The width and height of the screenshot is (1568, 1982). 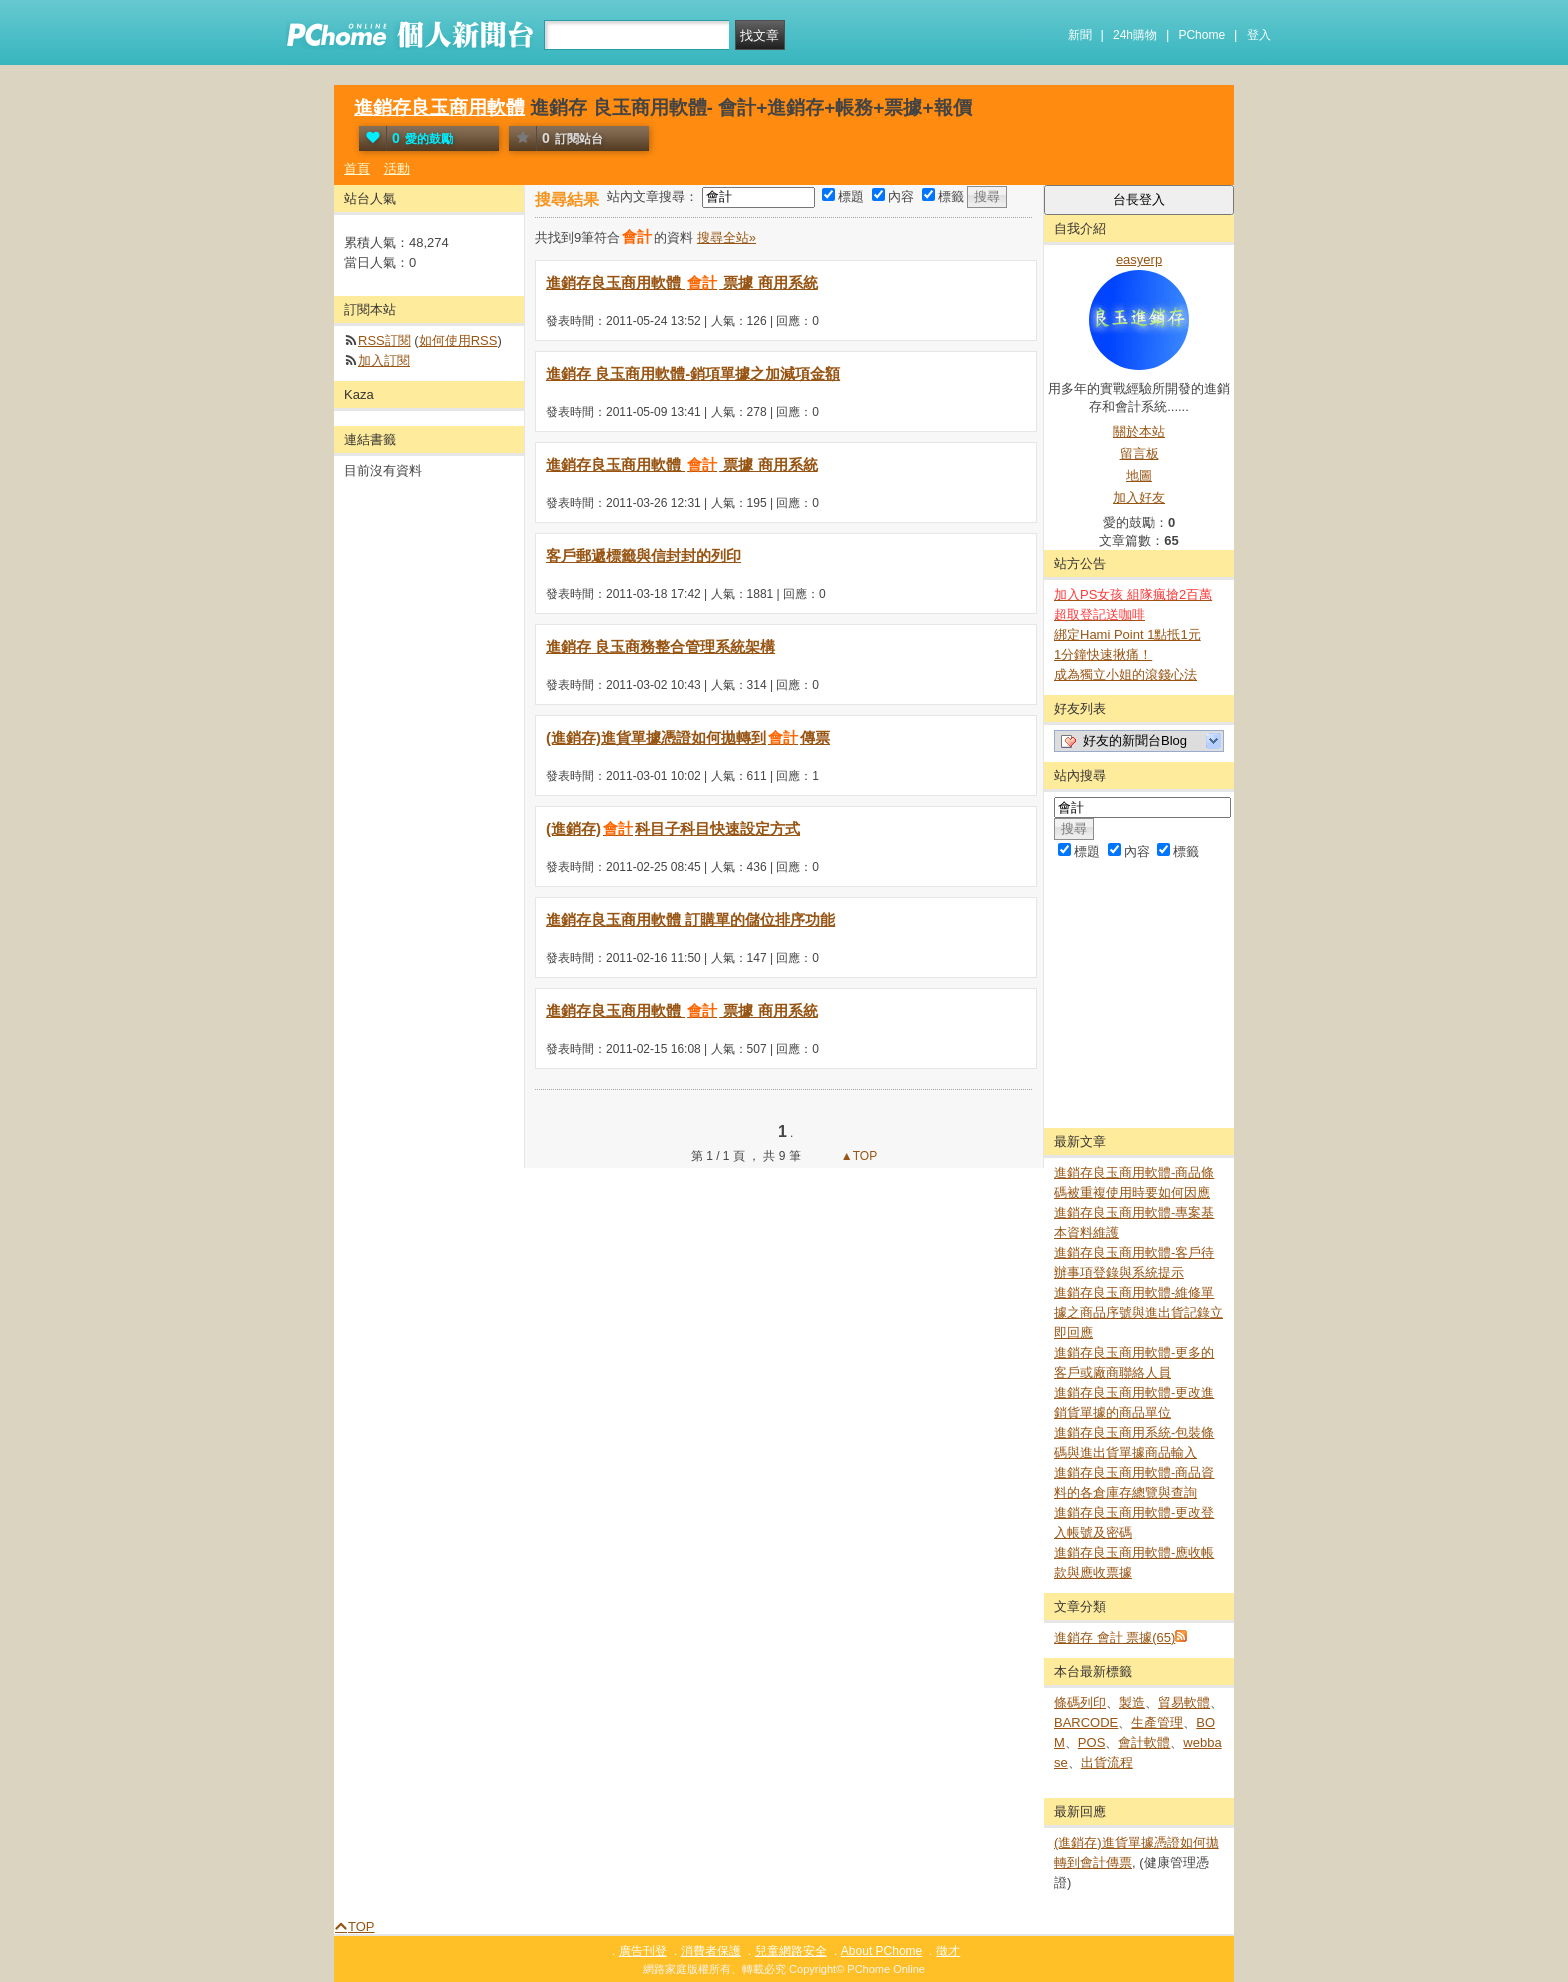 What do you see at coordinates (673, 828) in the screenshot?
I see `(進銷存)科目子科目快速設定方式` at bounding box center [673, 828].